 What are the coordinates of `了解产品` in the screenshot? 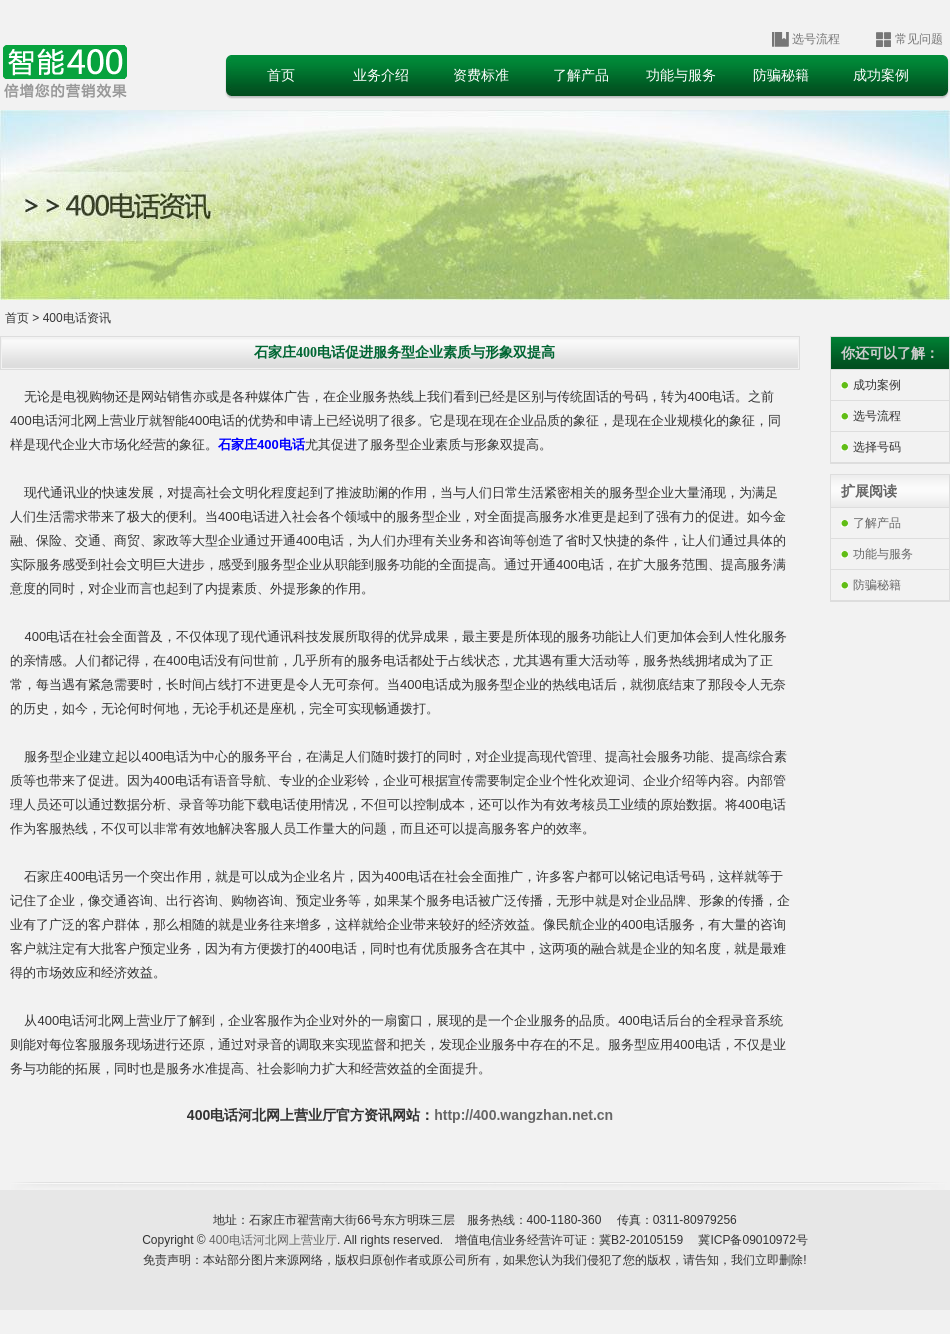 It's located at (877, 523).